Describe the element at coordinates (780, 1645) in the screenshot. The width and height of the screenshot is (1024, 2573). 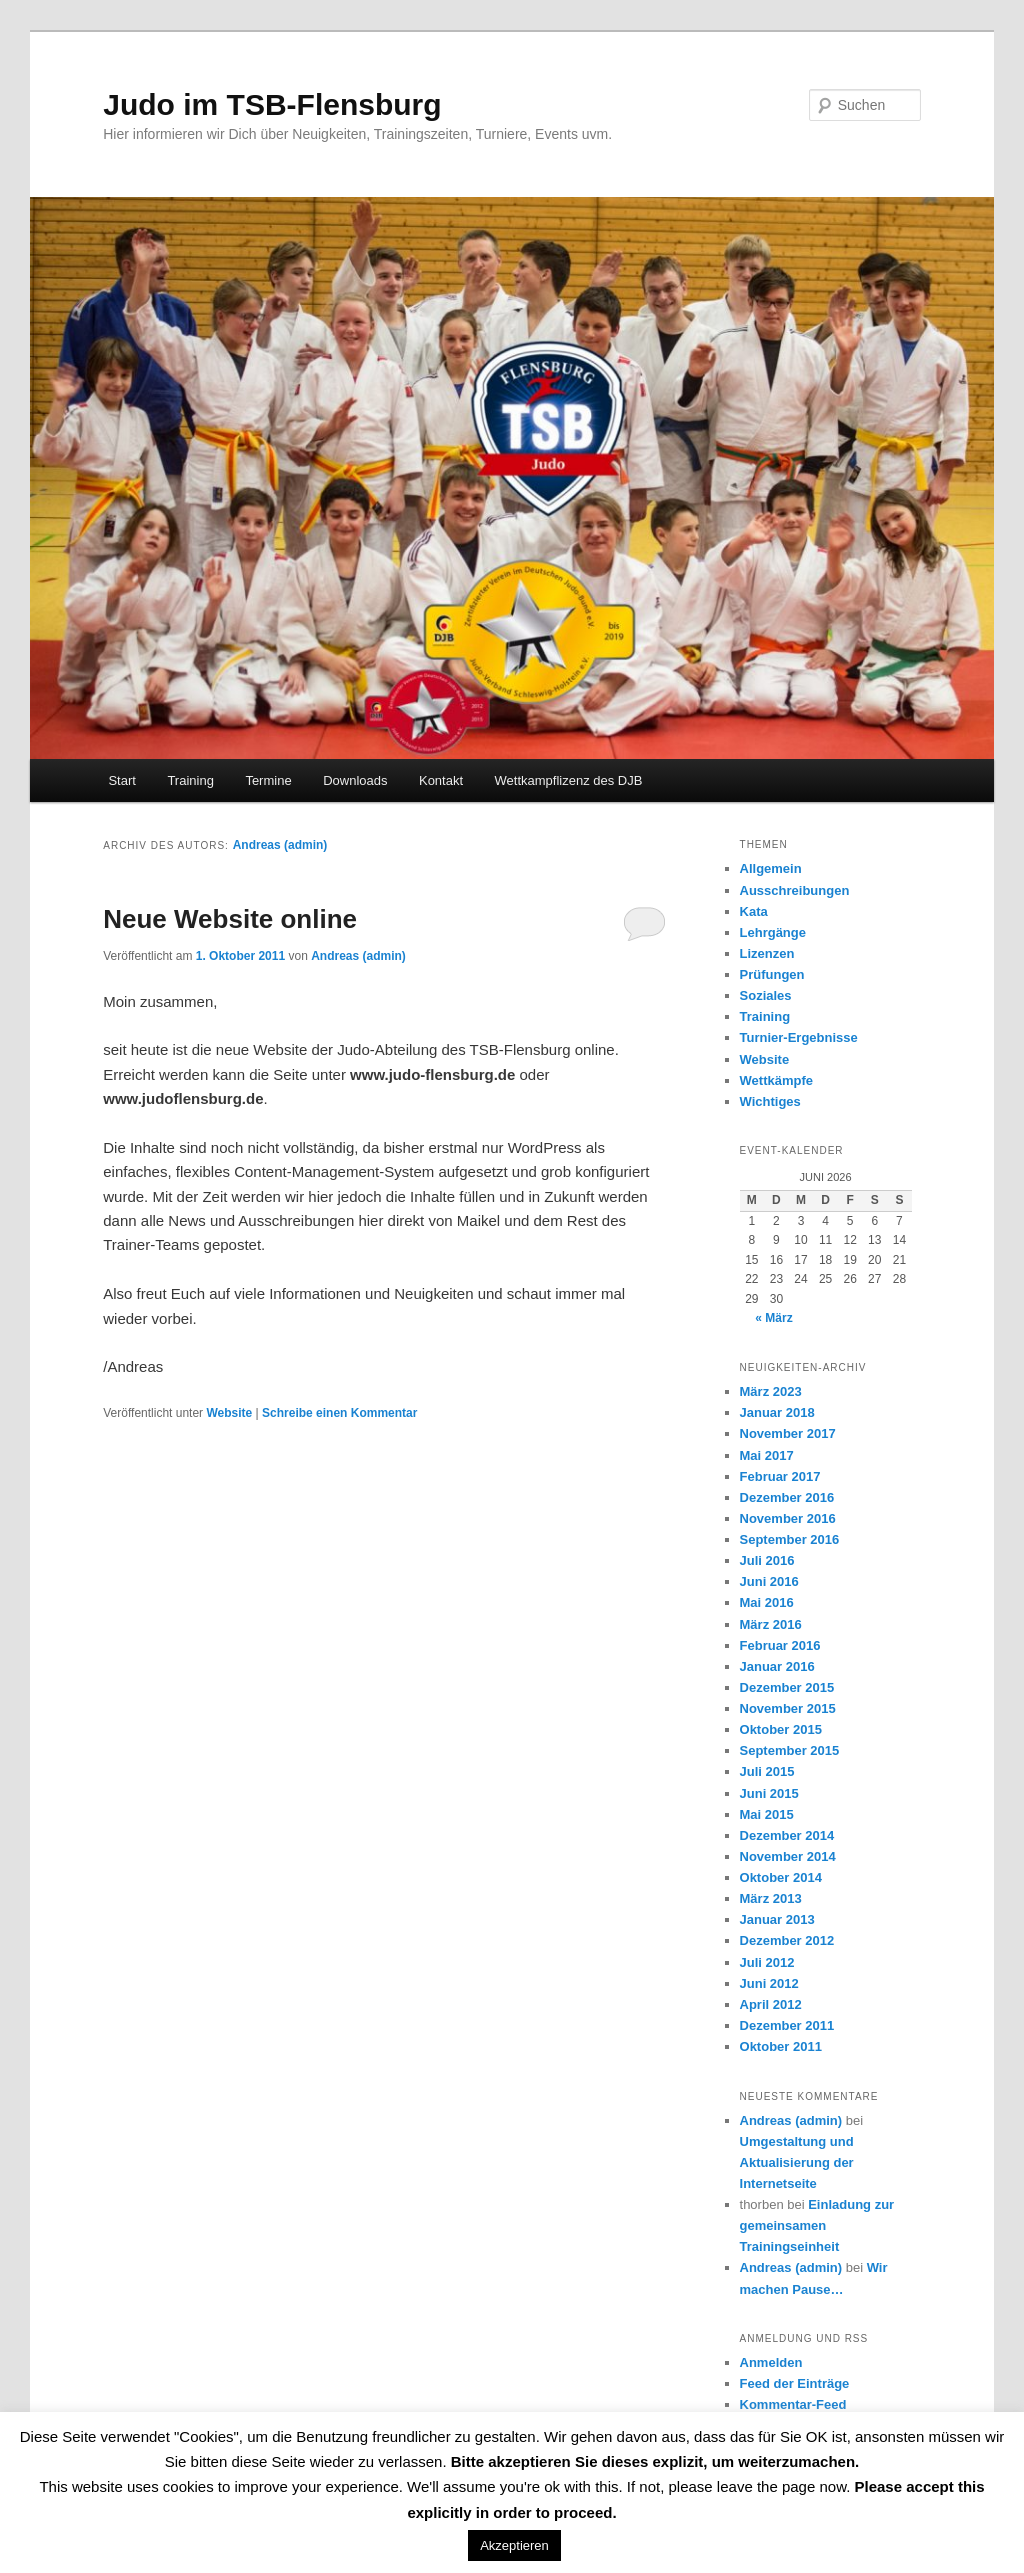
I see `Februar 2016` at that location.